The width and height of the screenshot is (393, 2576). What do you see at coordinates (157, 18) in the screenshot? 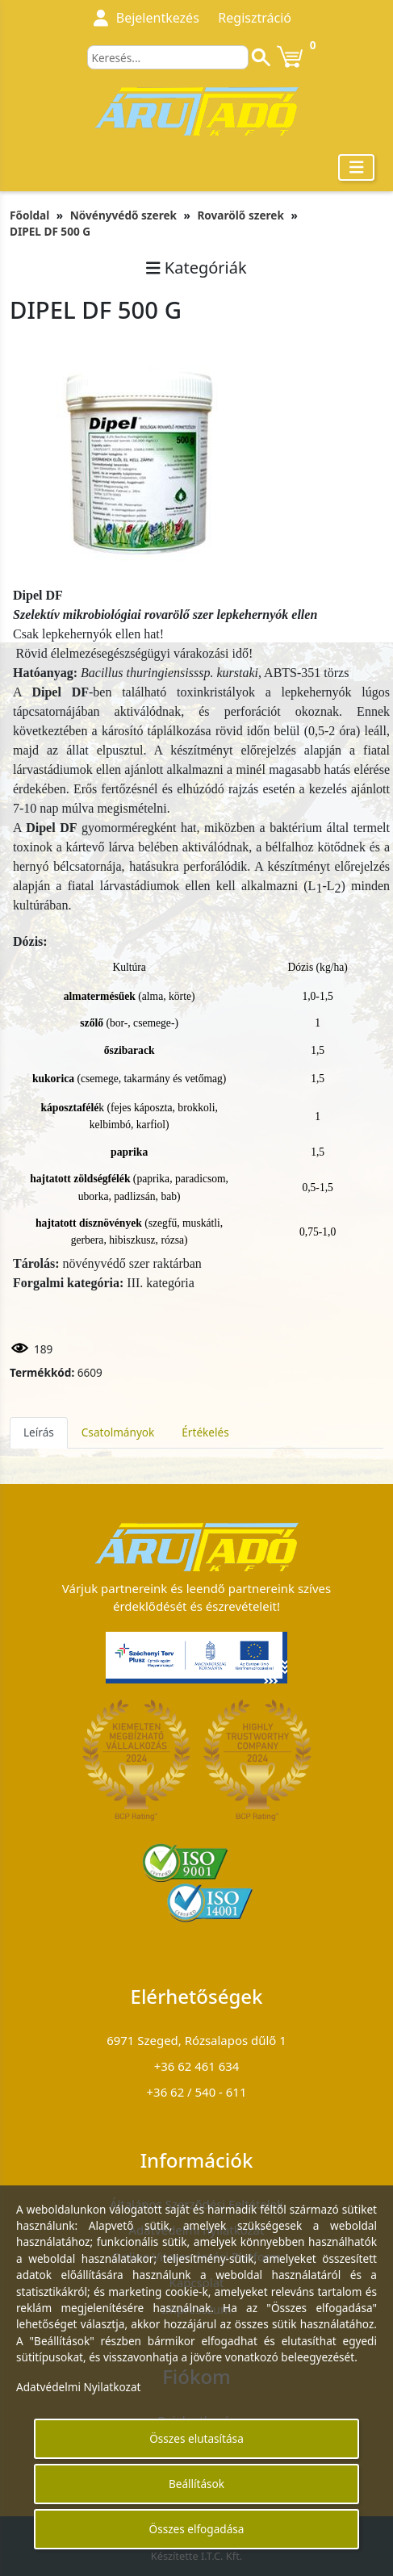
I see `Bejelentkezés` at bounding box center [157, 18].